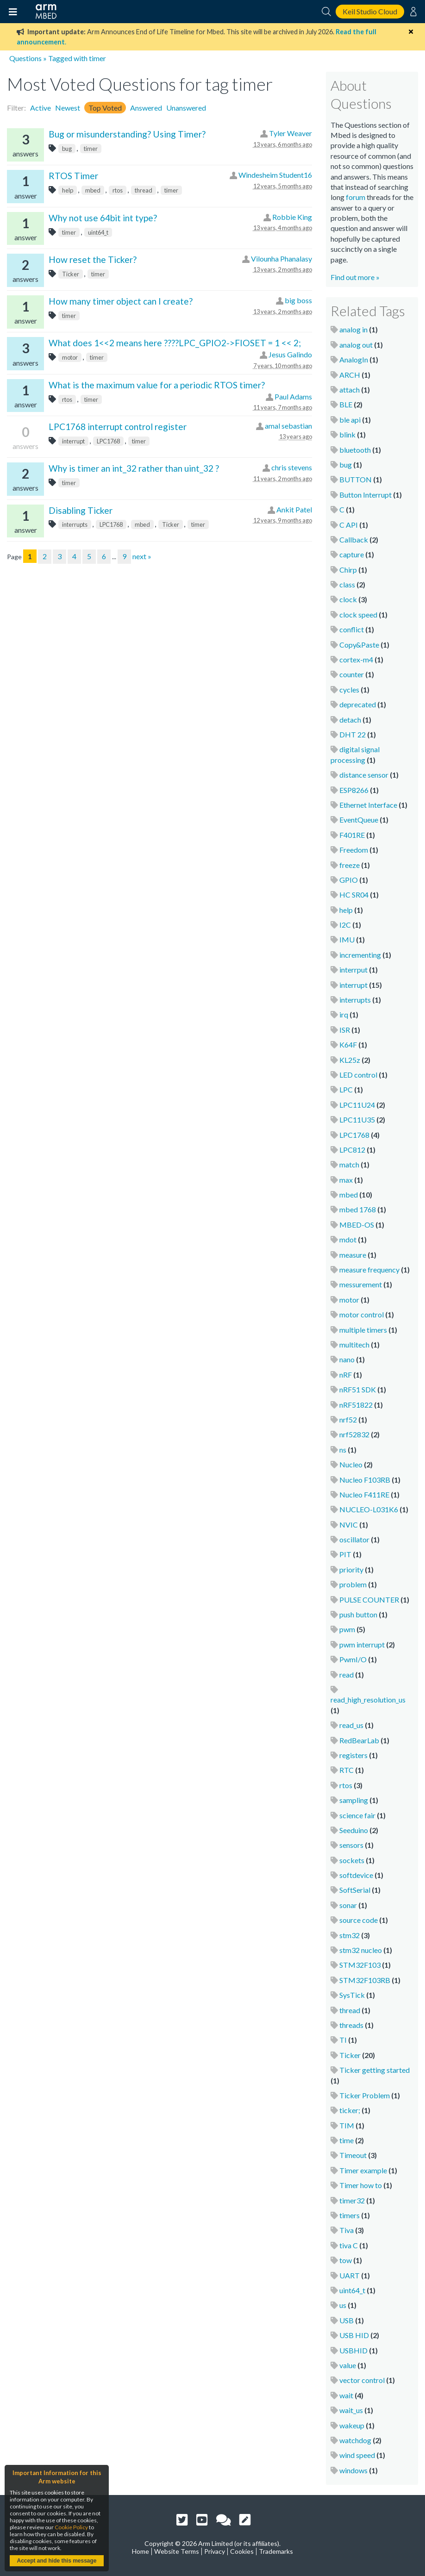 This screenshot has height=2576, width=425. Describe the element at coordinates (349, 1059) in the screenshot. I see `KL25z` at that location.